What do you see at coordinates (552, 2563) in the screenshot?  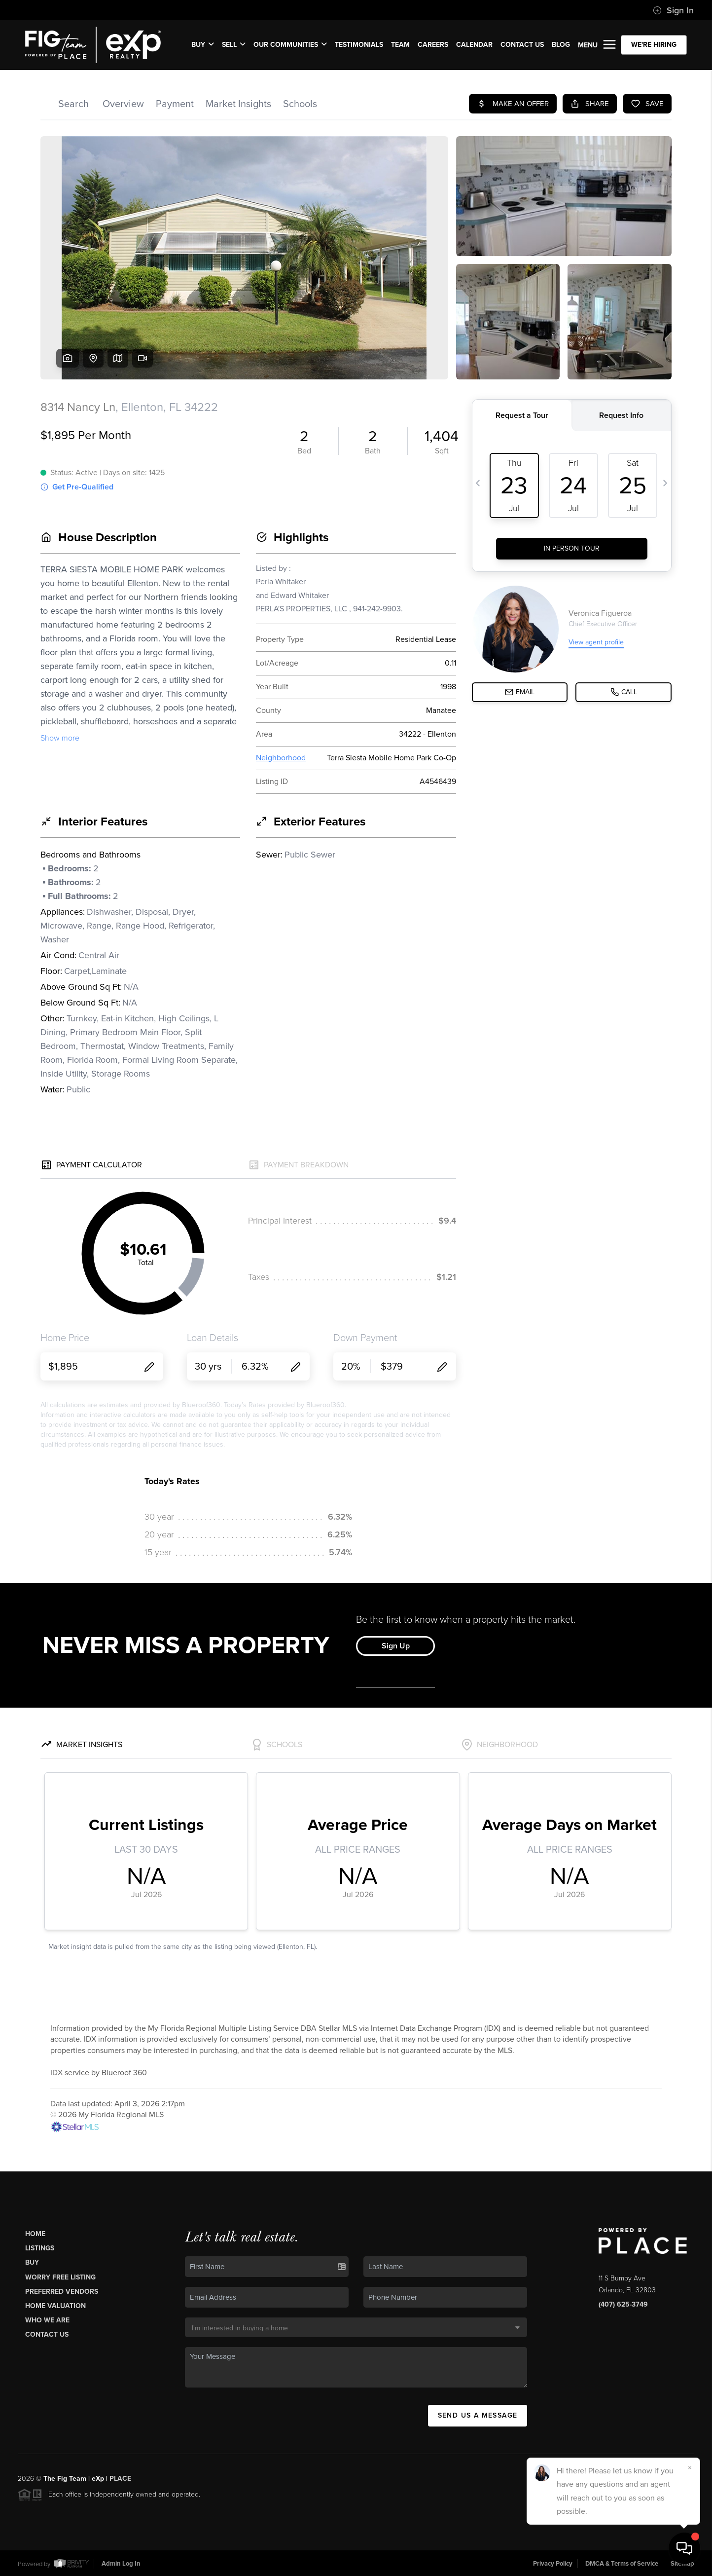 I see `Privacy Policy` at bounding box center [552, 2563].